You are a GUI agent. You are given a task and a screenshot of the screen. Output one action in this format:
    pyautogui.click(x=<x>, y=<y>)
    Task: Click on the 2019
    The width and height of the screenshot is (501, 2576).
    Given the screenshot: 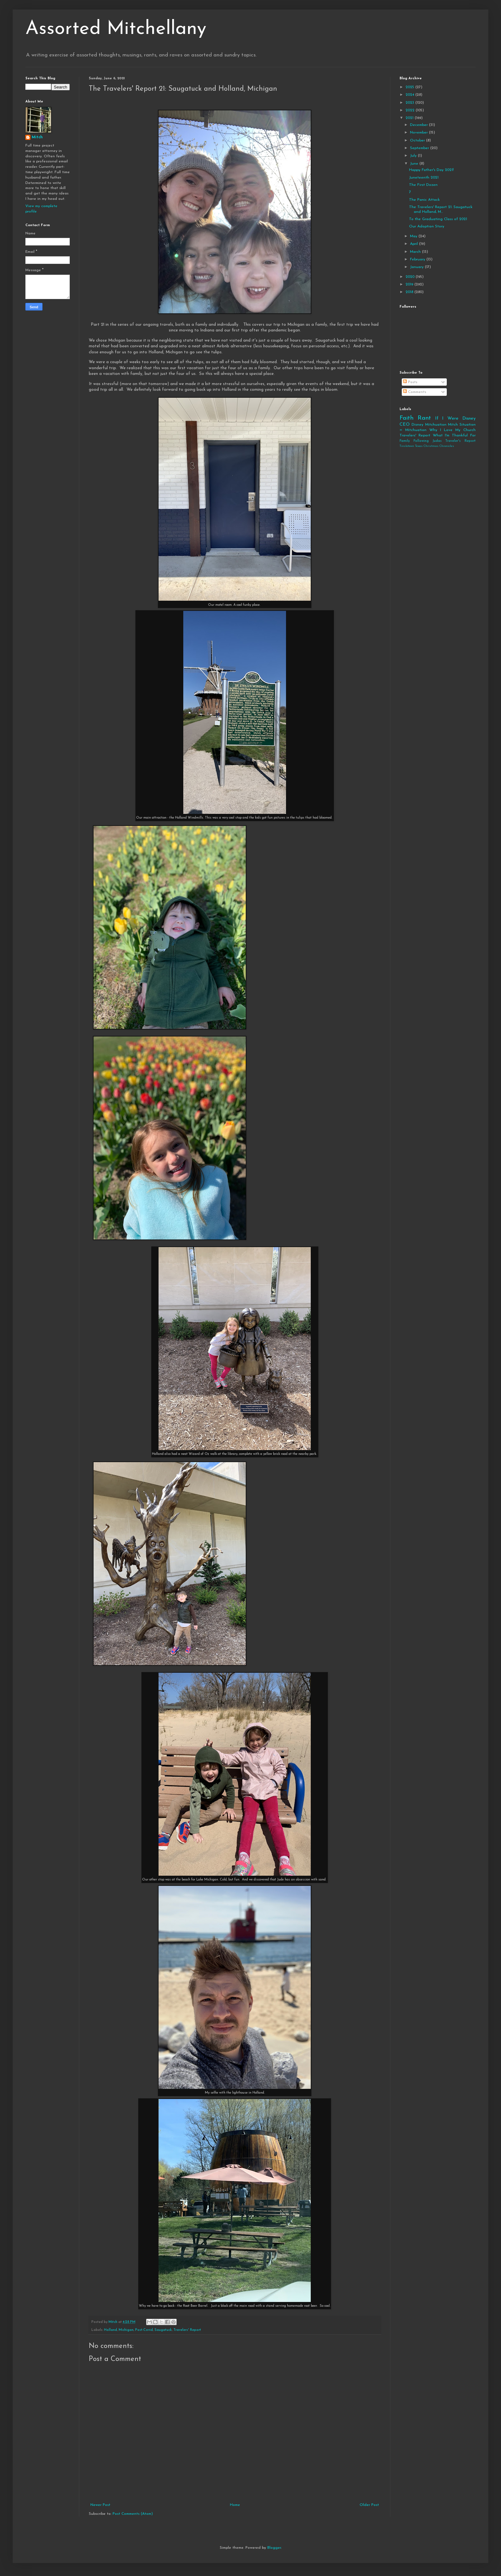 What is the action you would take?
    pyautogui.click(x=410, y=284)
    